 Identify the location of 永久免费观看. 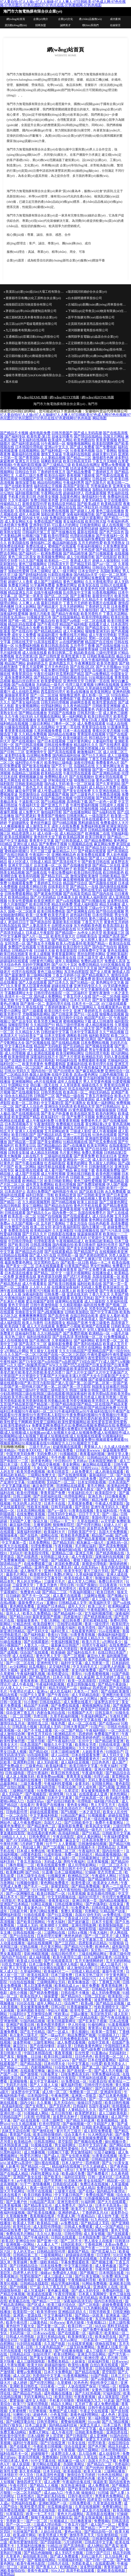
(115, 1191).